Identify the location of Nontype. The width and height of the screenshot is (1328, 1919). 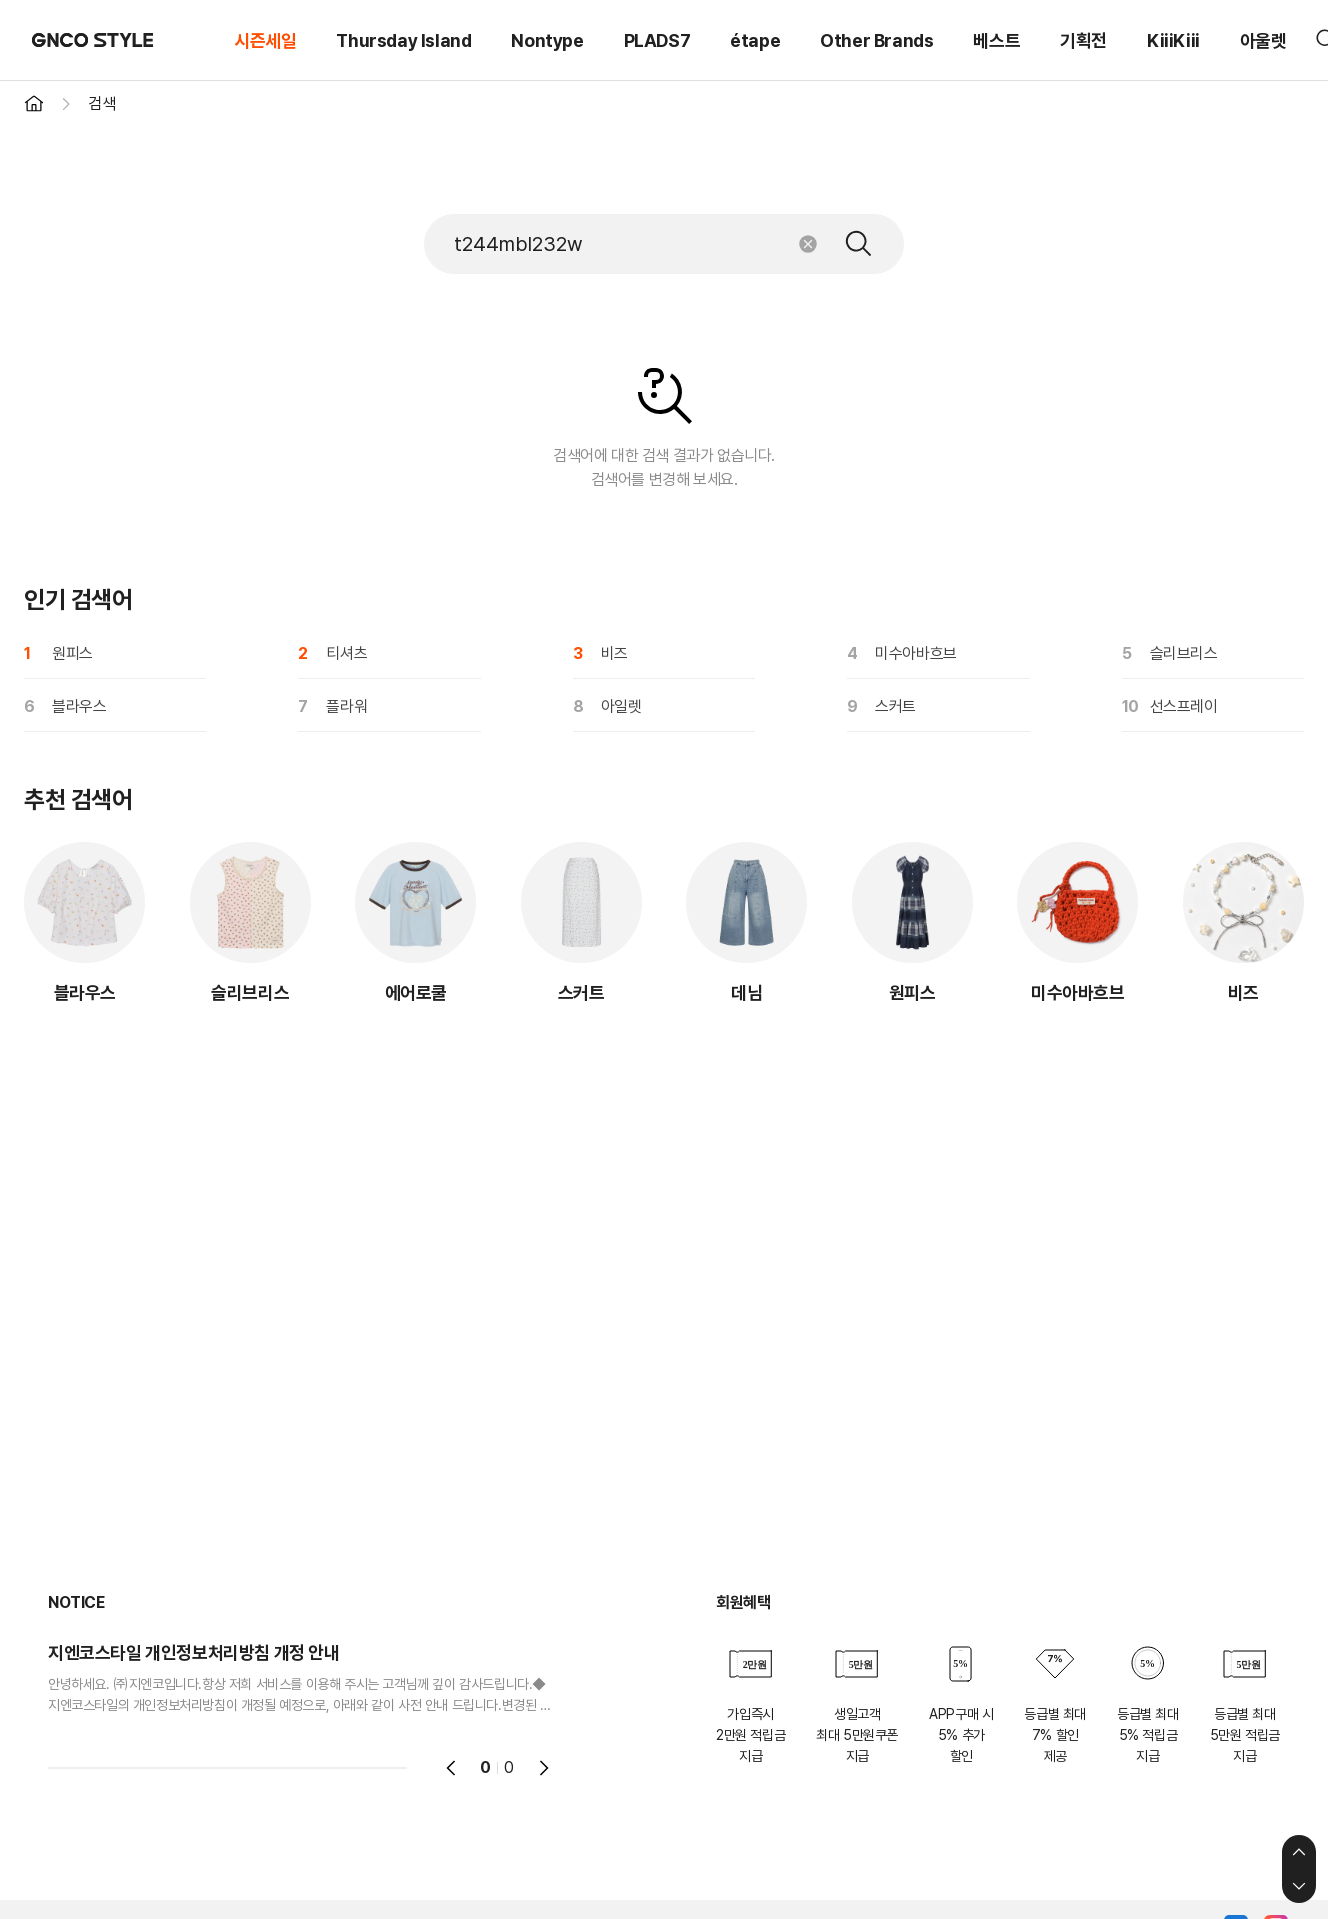
(547, 40).